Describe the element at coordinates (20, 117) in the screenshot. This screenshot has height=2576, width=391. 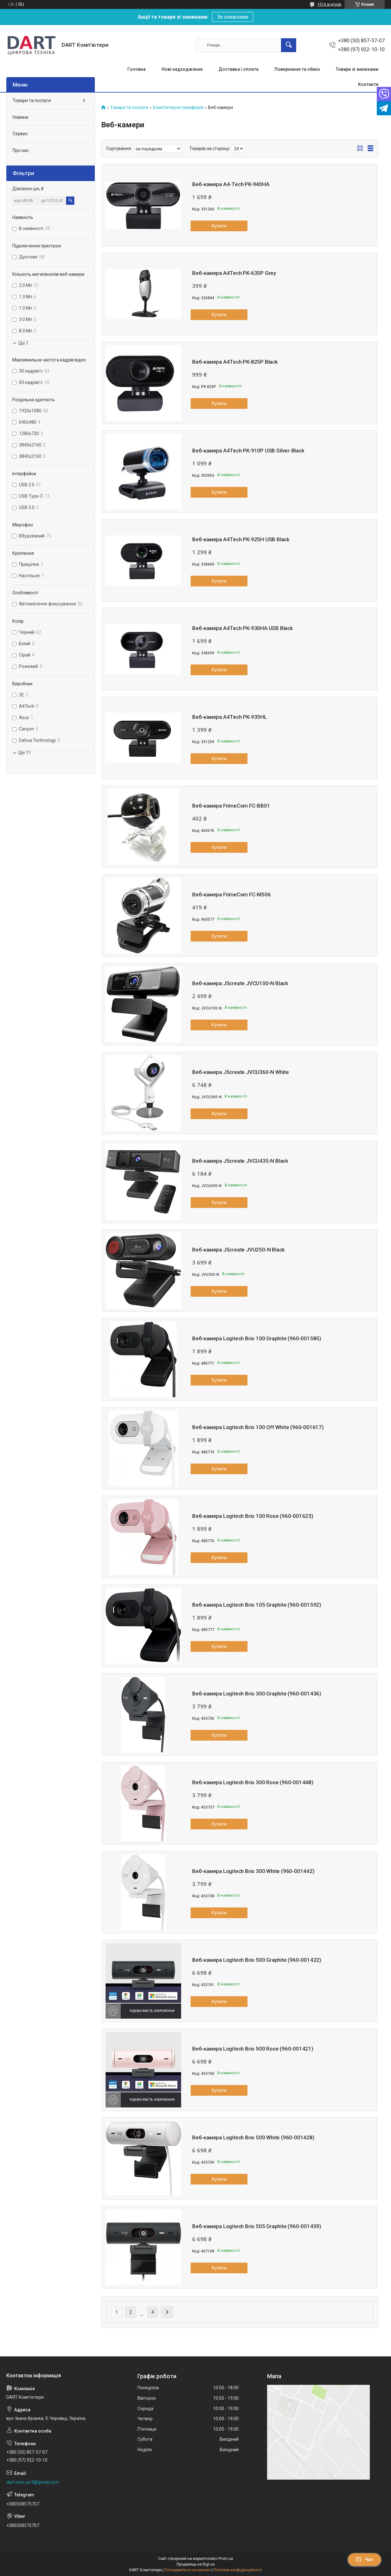
I see `Новини` at that location.